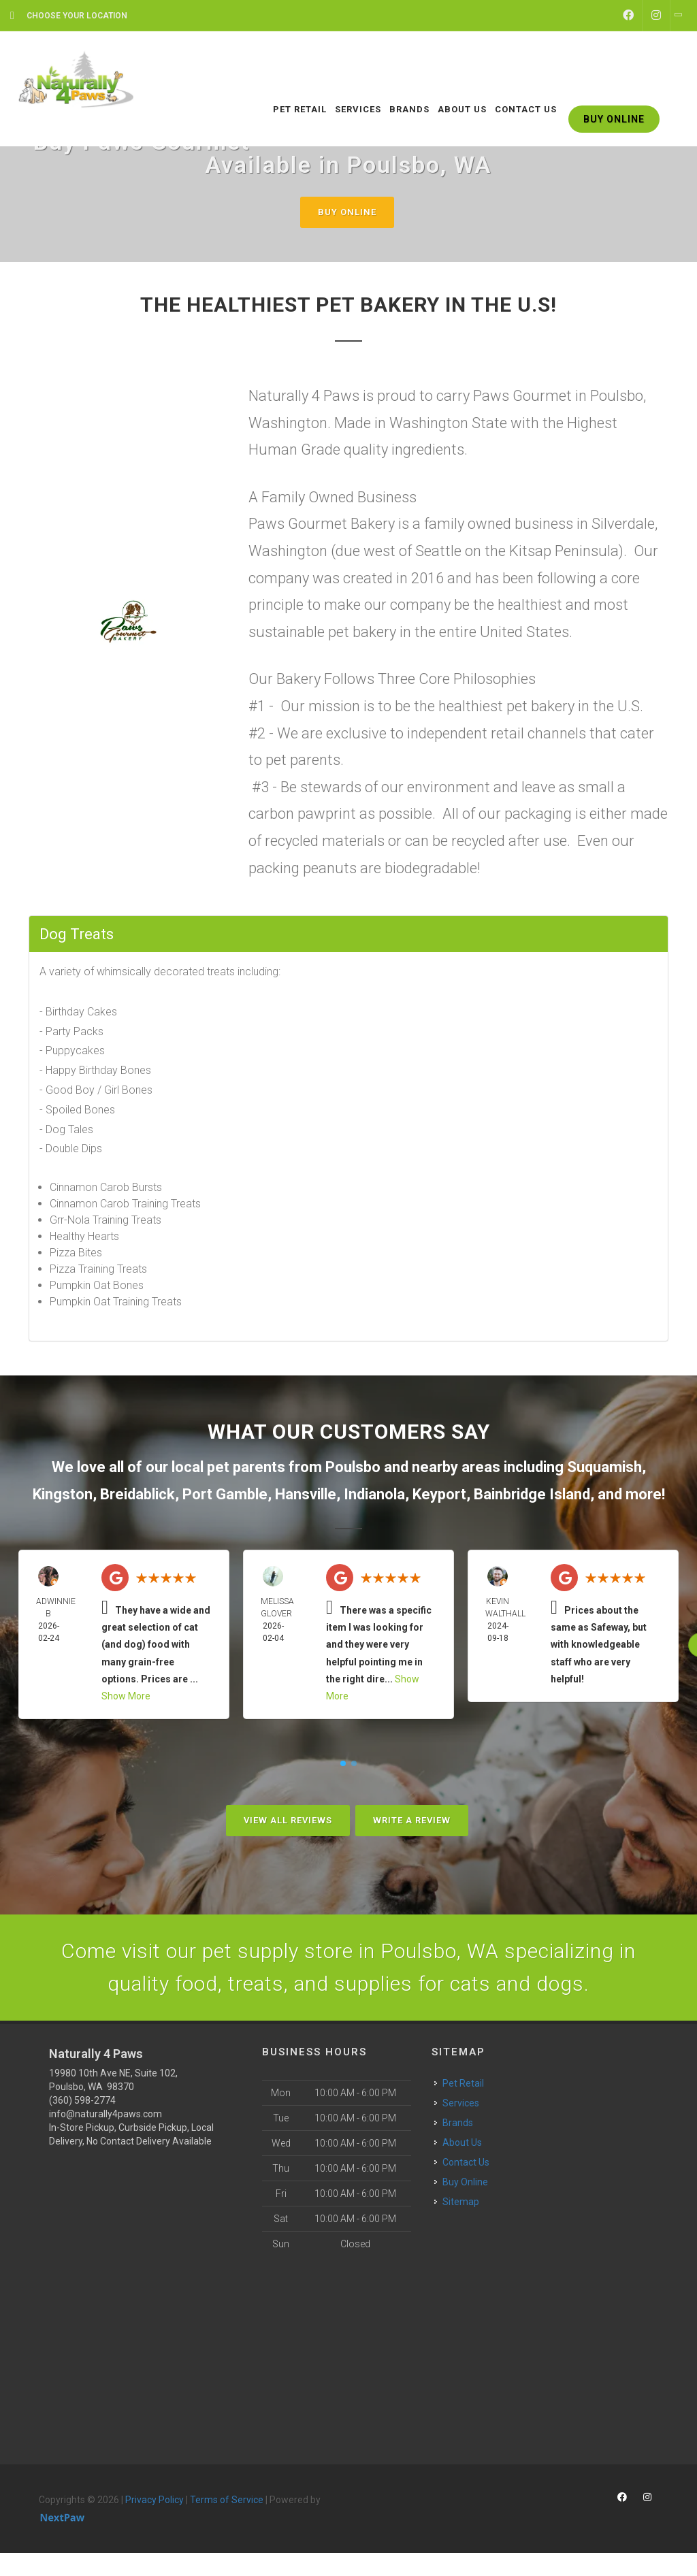 The image size is (697, 2576). Describe the element at coordinates (532, 1494) in the screenshot. I see `Bainbridge Island` at that location.